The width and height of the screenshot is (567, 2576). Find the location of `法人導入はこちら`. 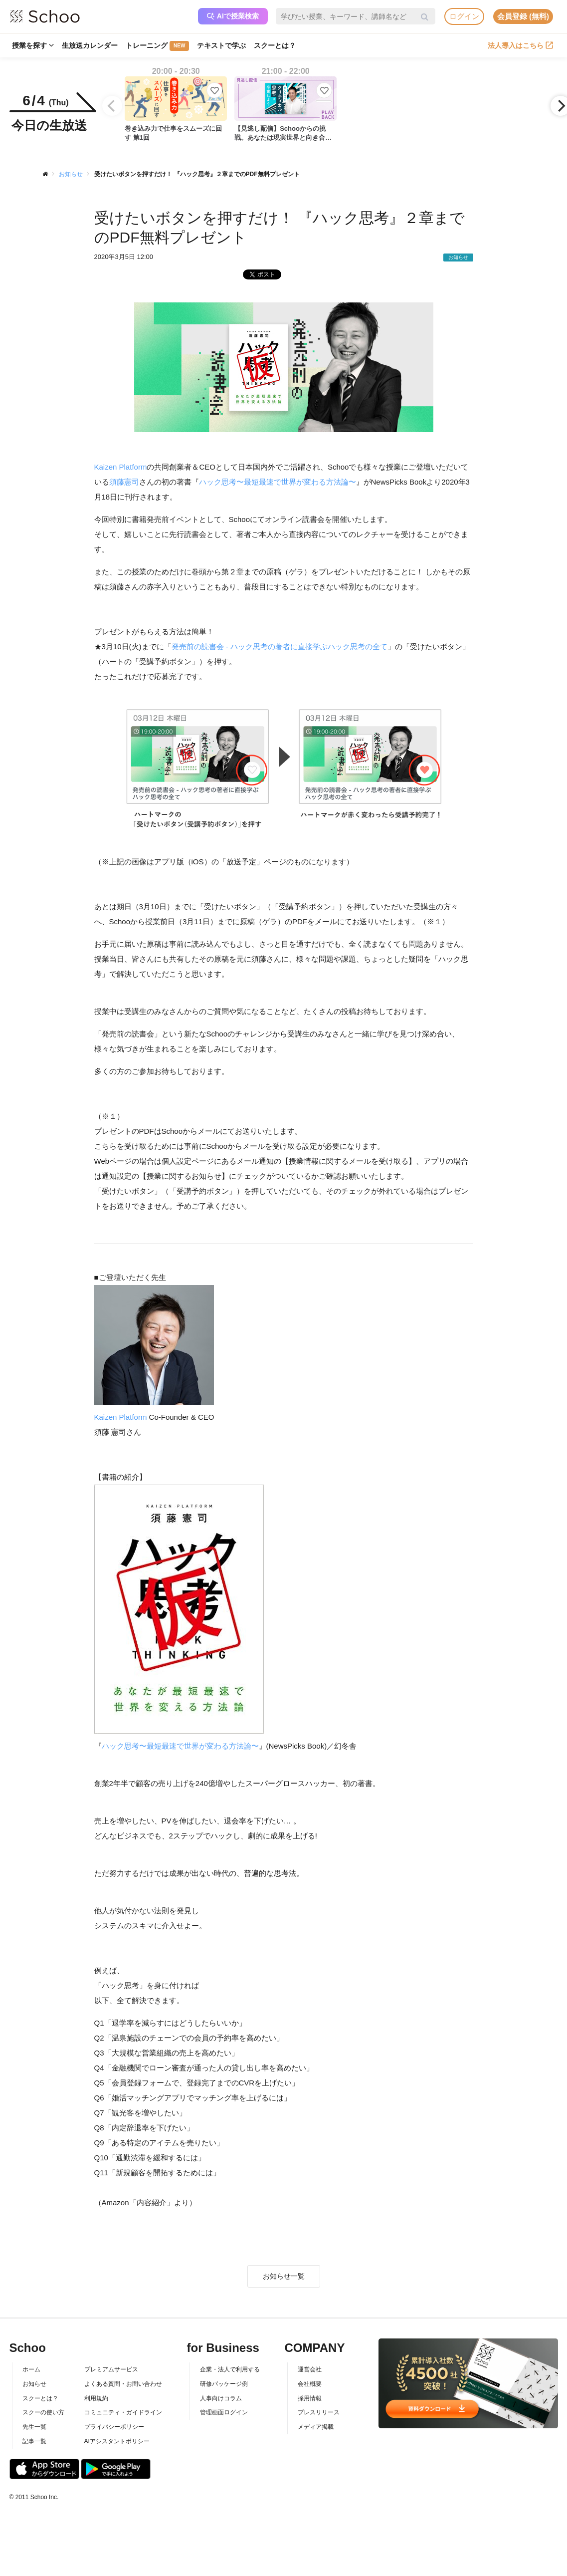

法人導入はこちら is located at coordinates (520, 45).